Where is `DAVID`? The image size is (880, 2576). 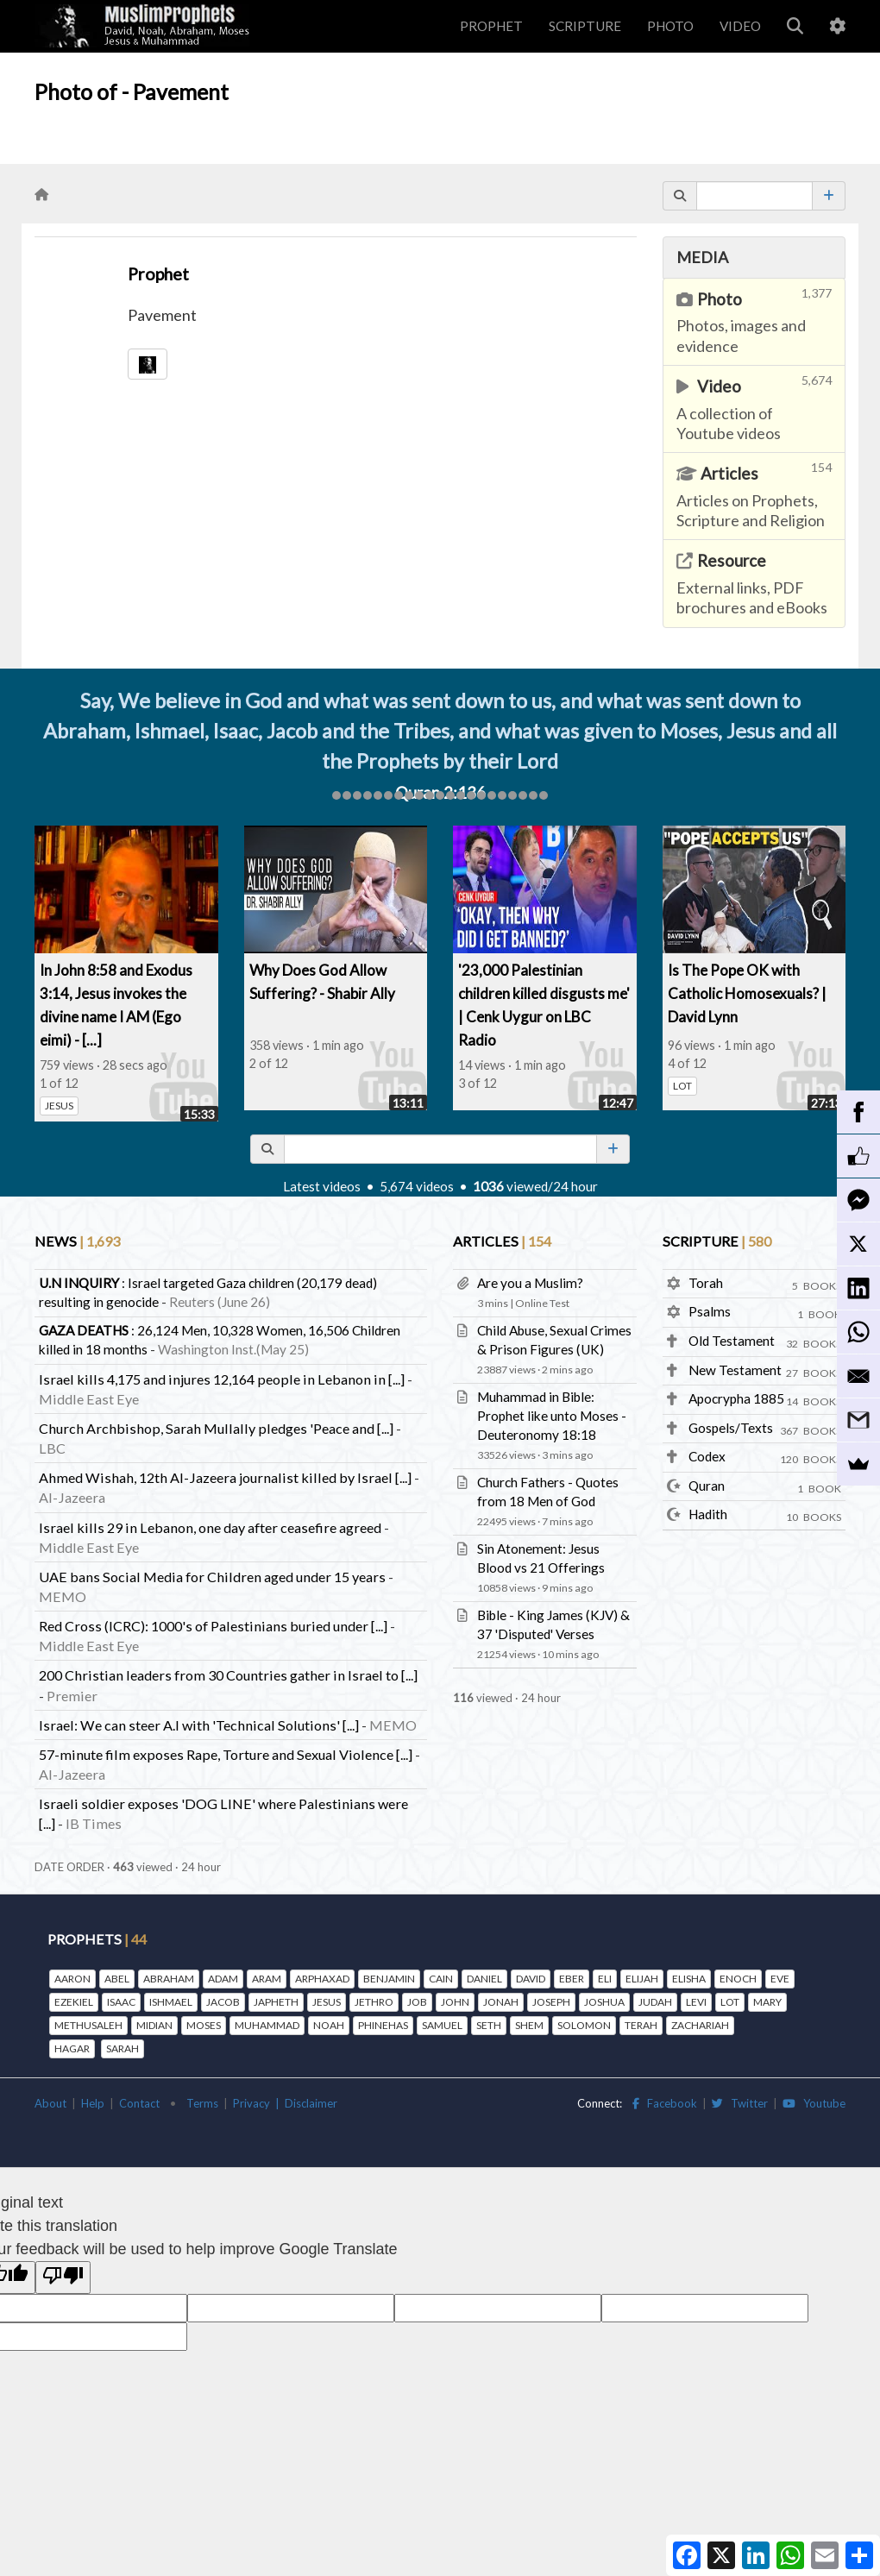
DAVID is located at coordinates (530, 1978).